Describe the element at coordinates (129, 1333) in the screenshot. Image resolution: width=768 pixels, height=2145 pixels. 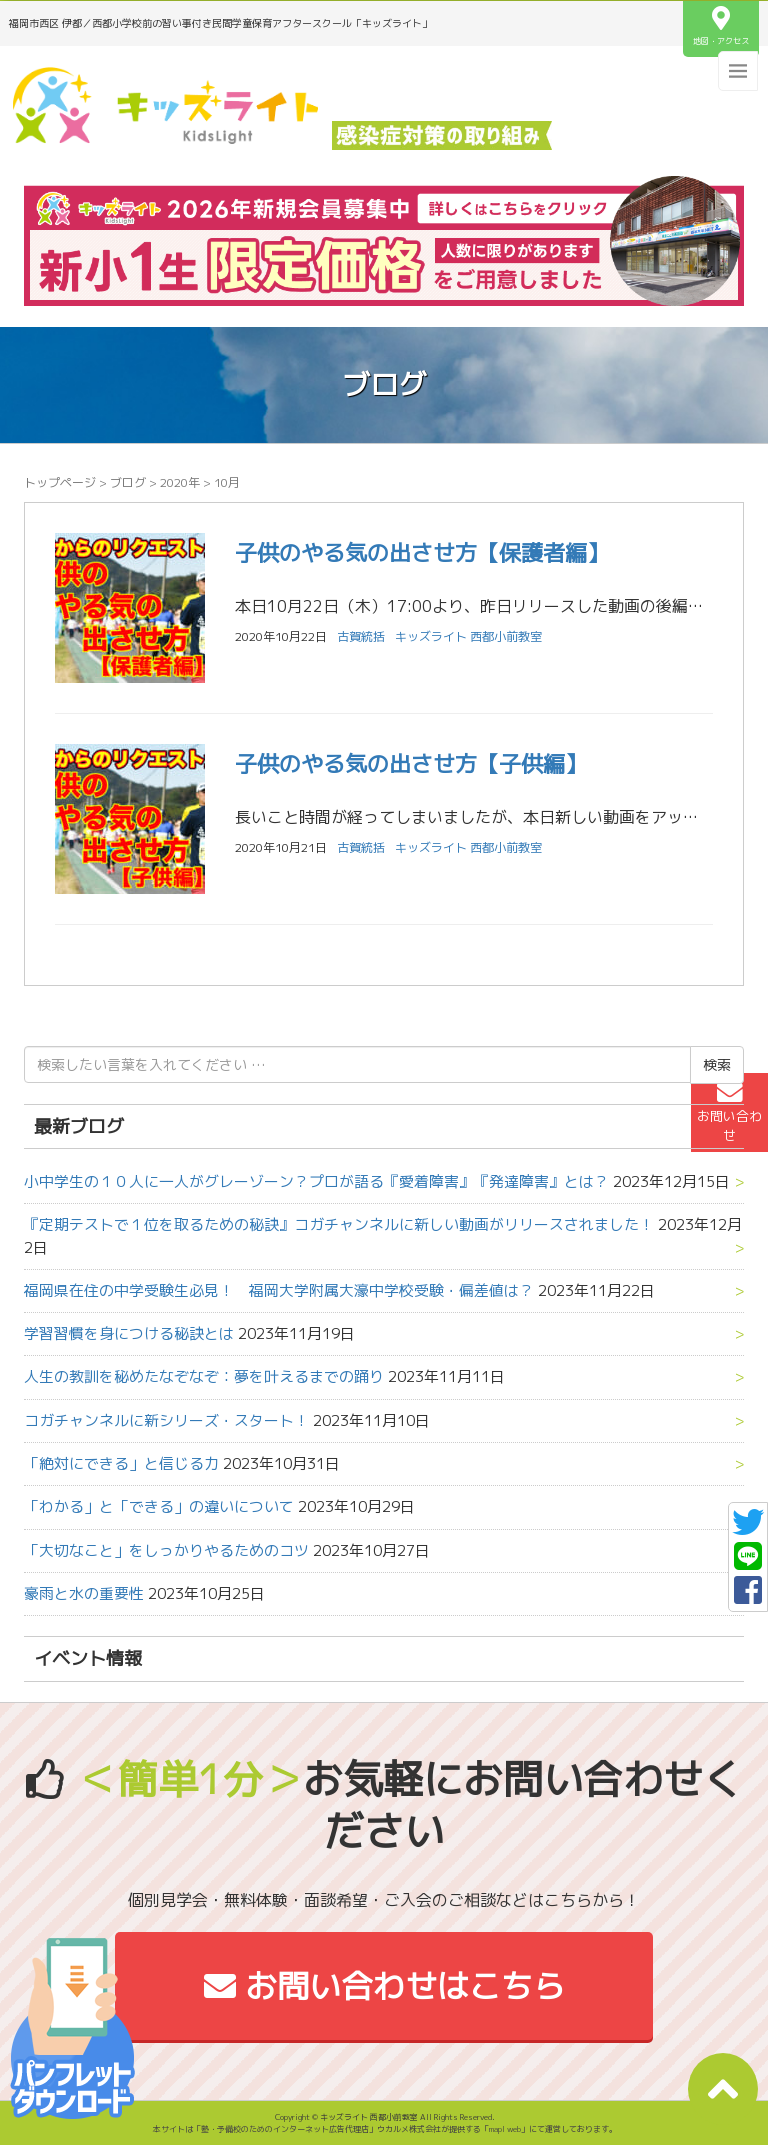
I see `学習習慣を身につける秘訣とは` at that location.